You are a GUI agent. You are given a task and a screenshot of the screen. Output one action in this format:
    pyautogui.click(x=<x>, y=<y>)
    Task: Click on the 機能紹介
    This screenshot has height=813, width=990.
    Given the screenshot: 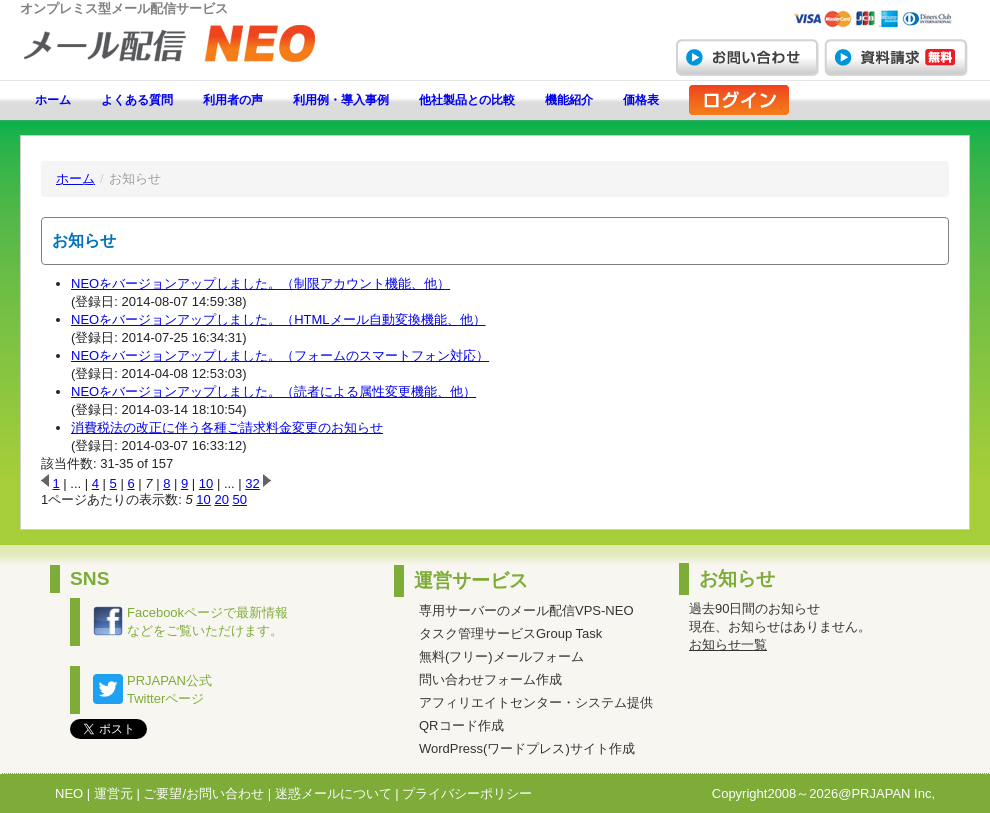 What is the action you would take?
    pyautogui.click(x=569, y=100)
    